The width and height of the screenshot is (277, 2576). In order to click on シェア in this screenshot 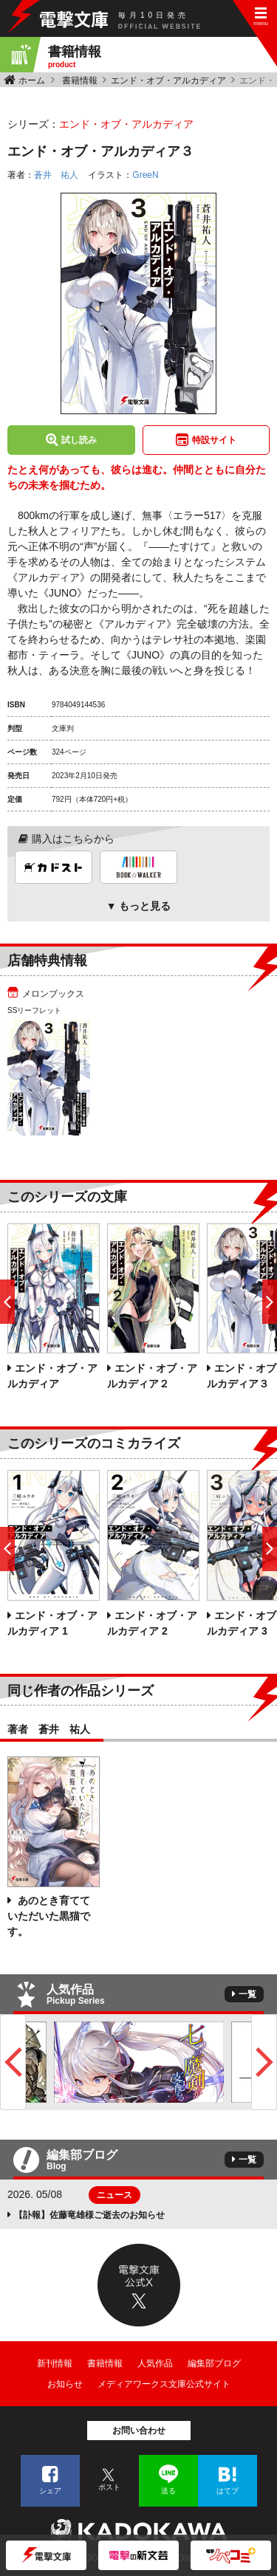, I will do `click(50, 2491)`.